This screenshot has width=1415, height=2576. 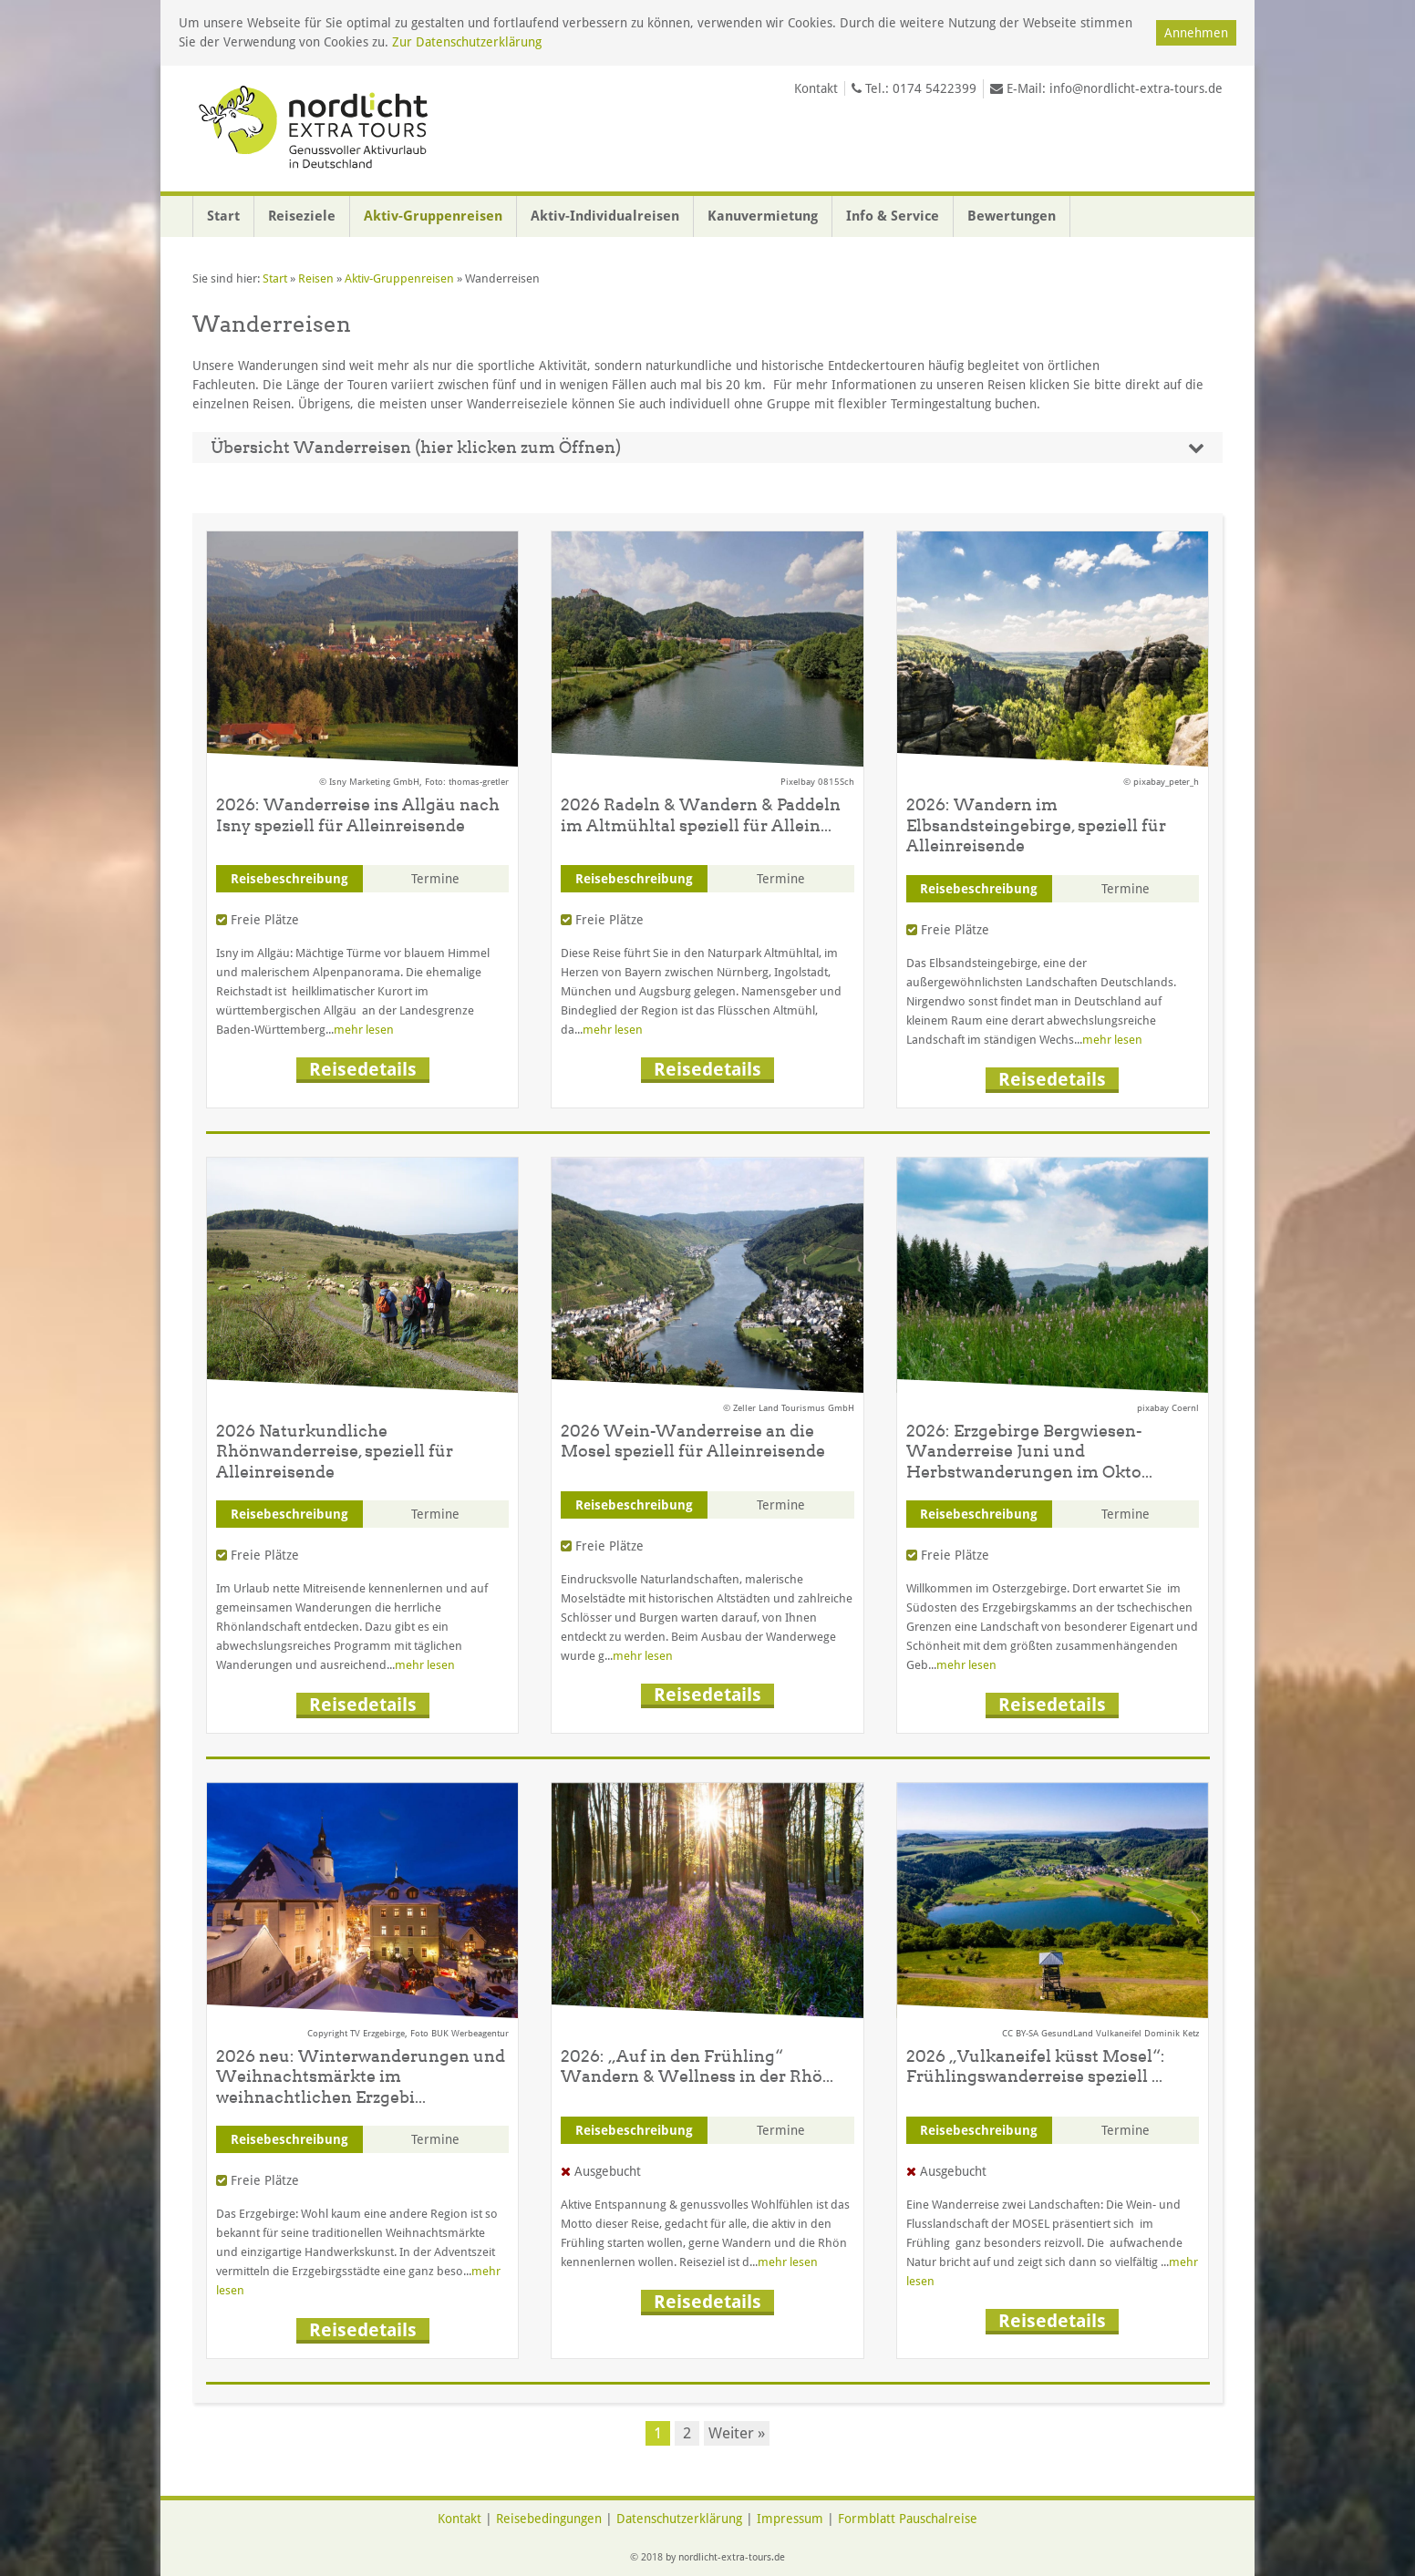 I want to click on Annehmen, so click(x=1196, y=33).